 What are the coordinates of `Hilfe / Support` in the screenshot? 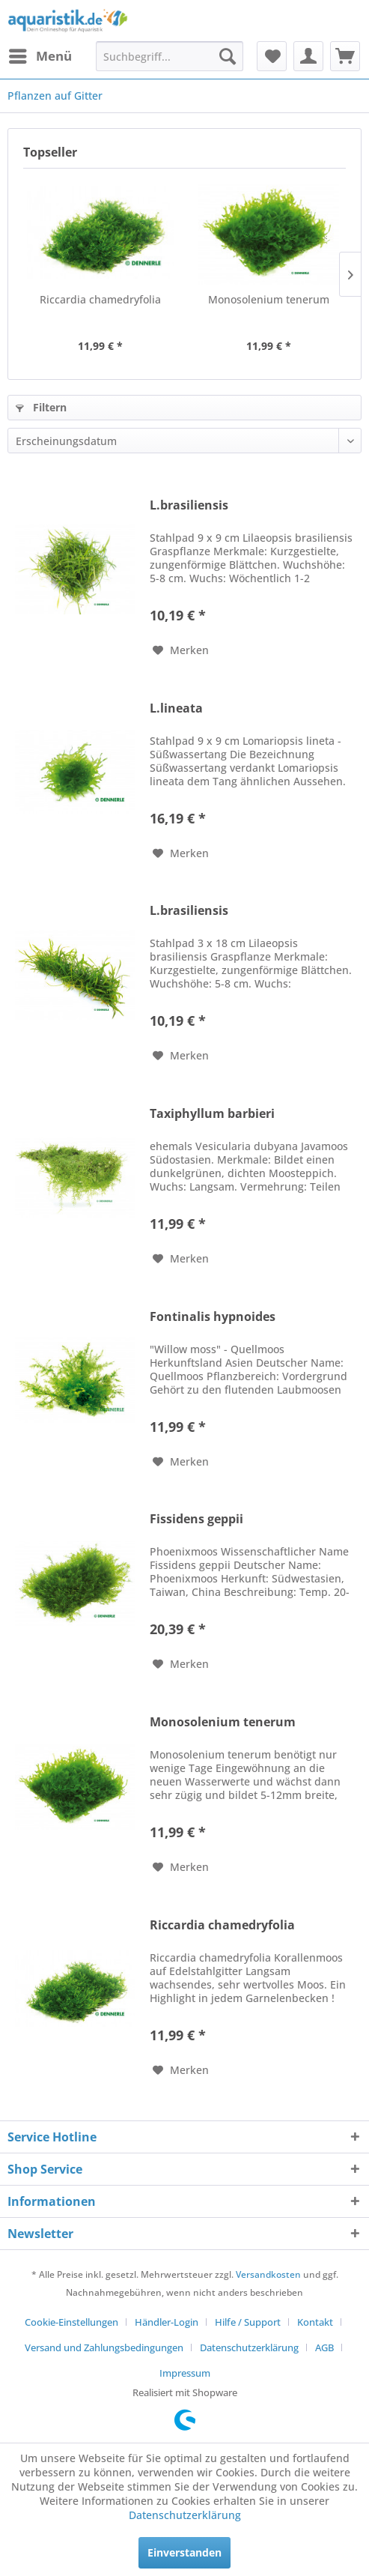 It's located at (248, 2322).